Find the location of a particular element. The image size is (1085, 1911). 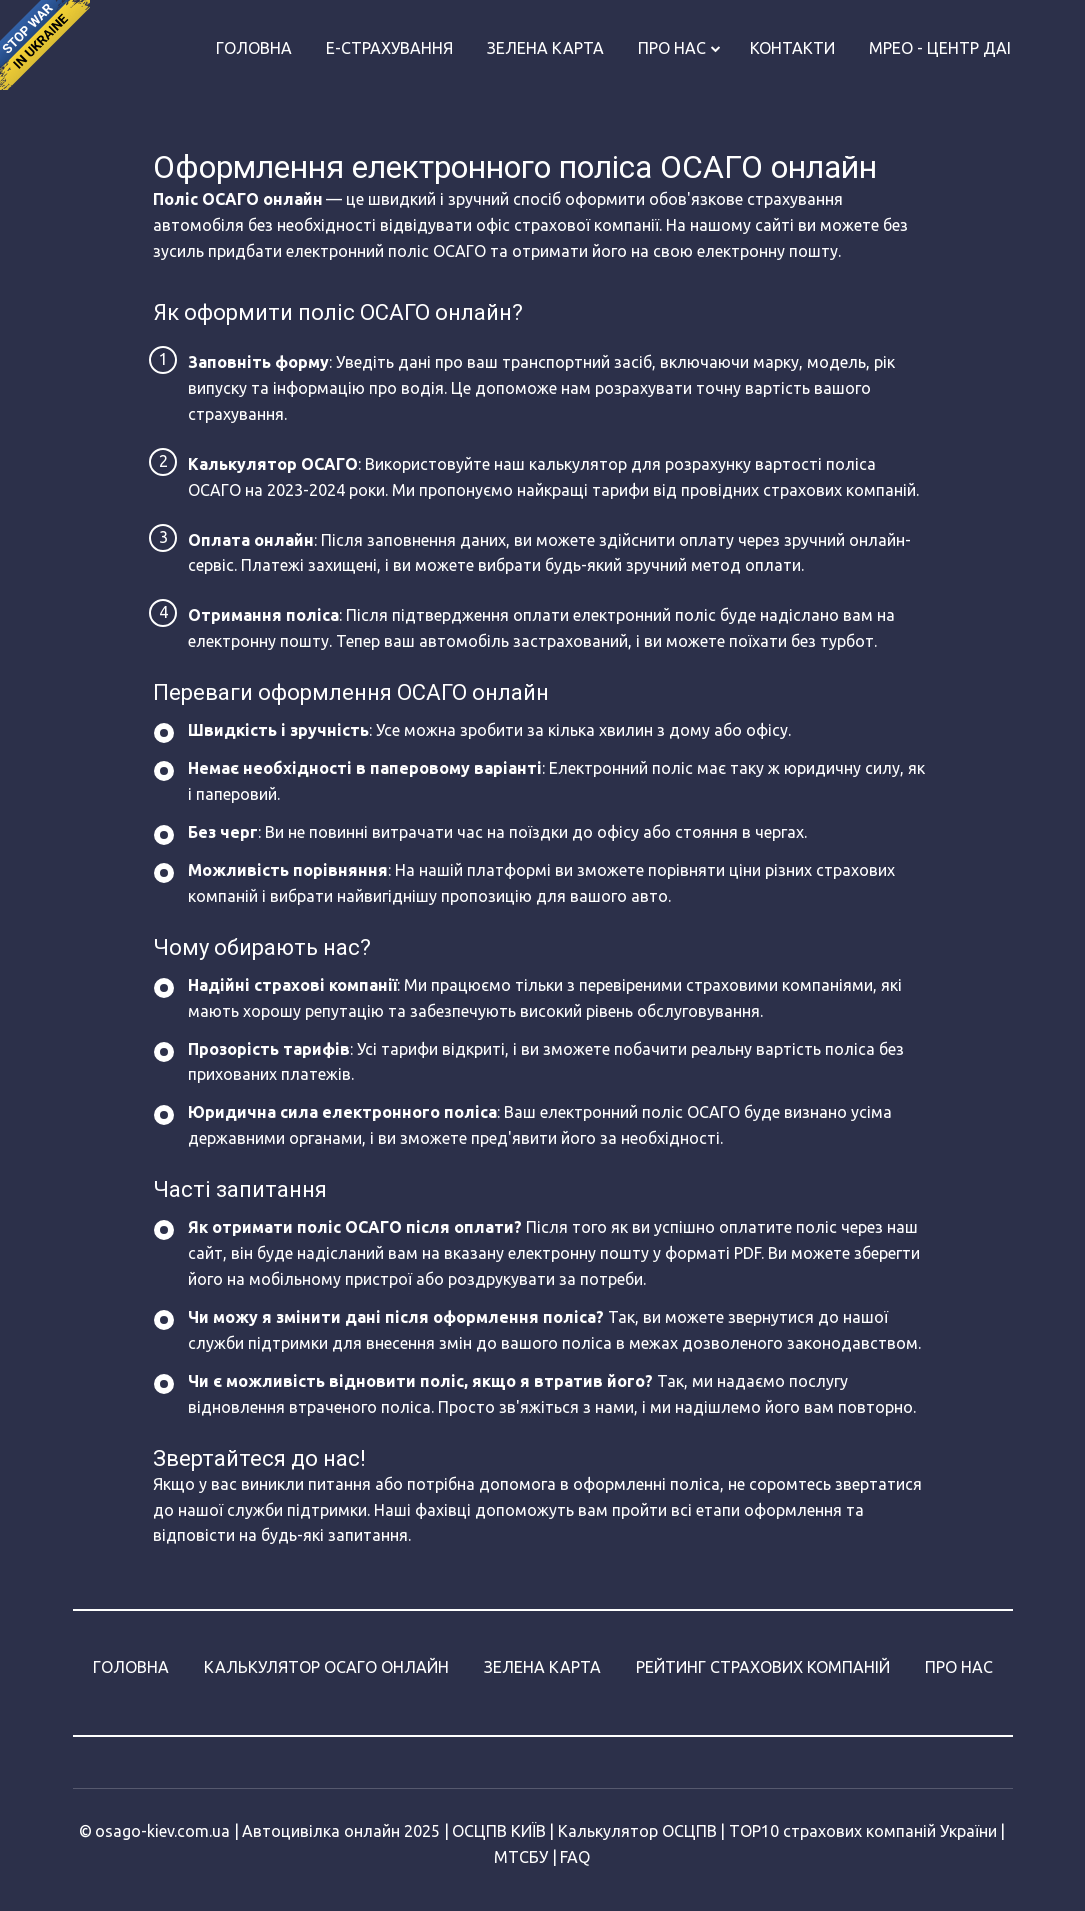

ГОЛОВНА is located at coordinates (131, 1667).